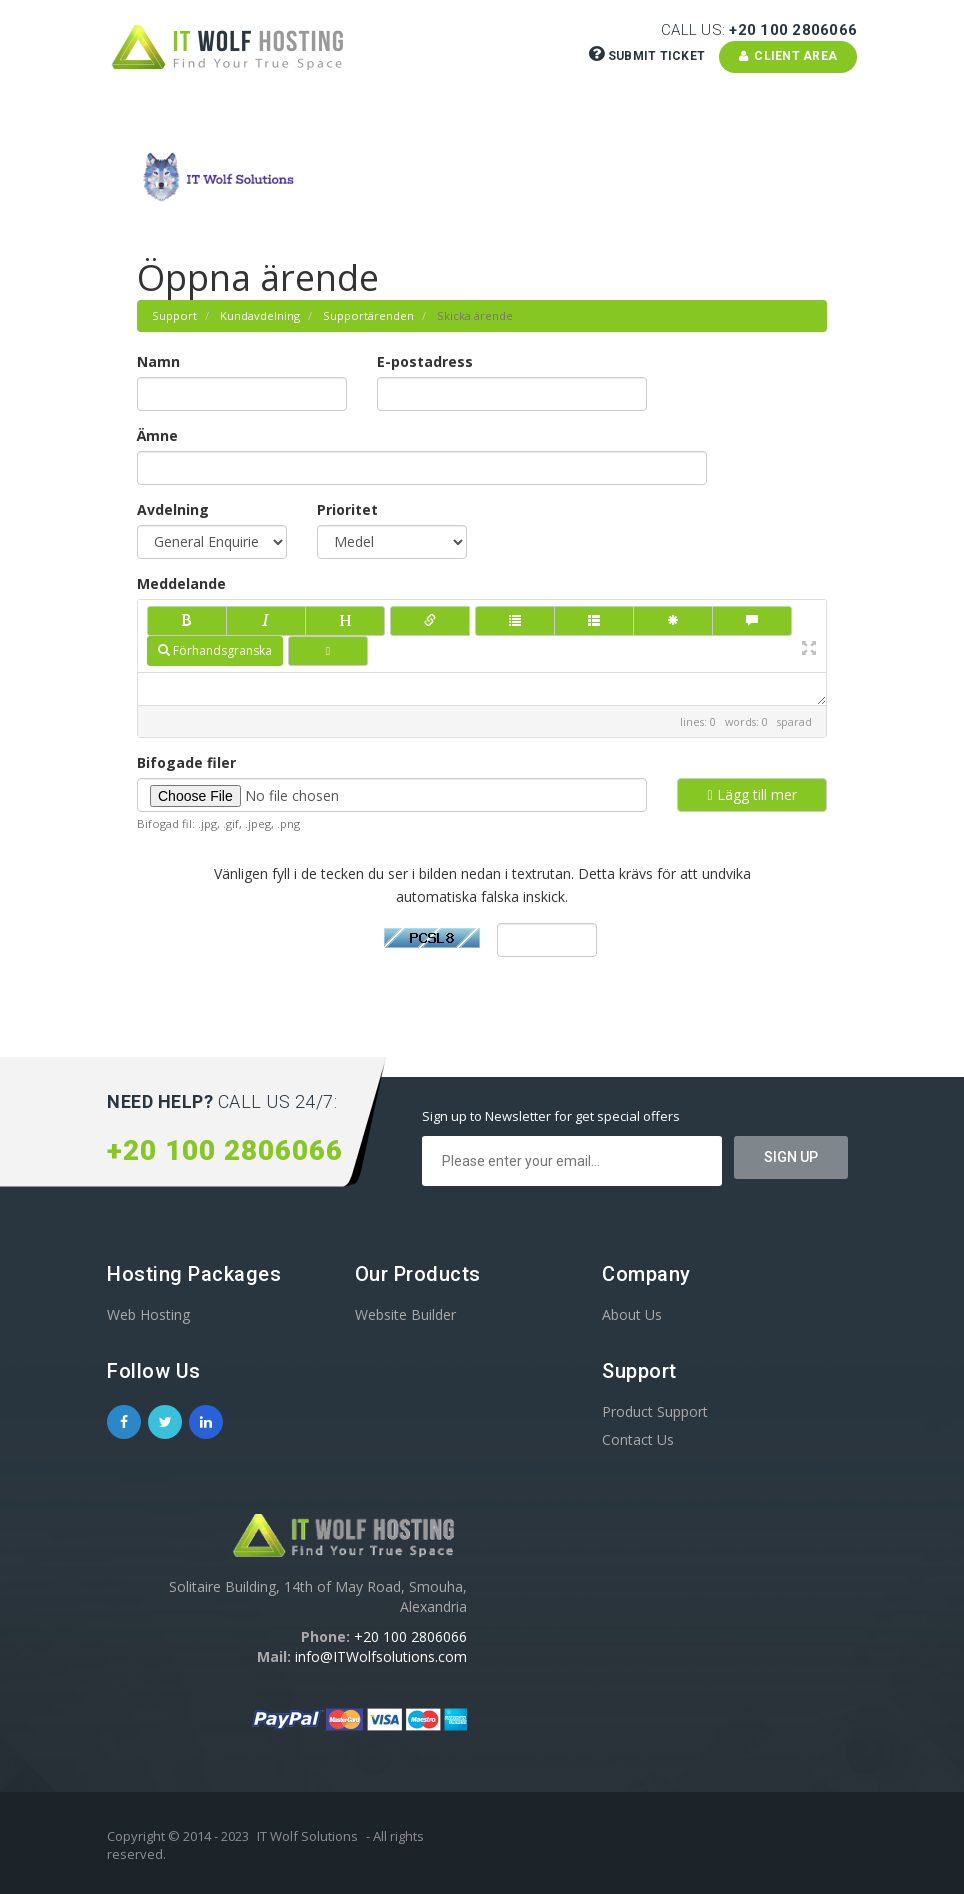 The height and width of the screenshot is (1894, 964). I want to click on Website Builder, so click(405, 1314).